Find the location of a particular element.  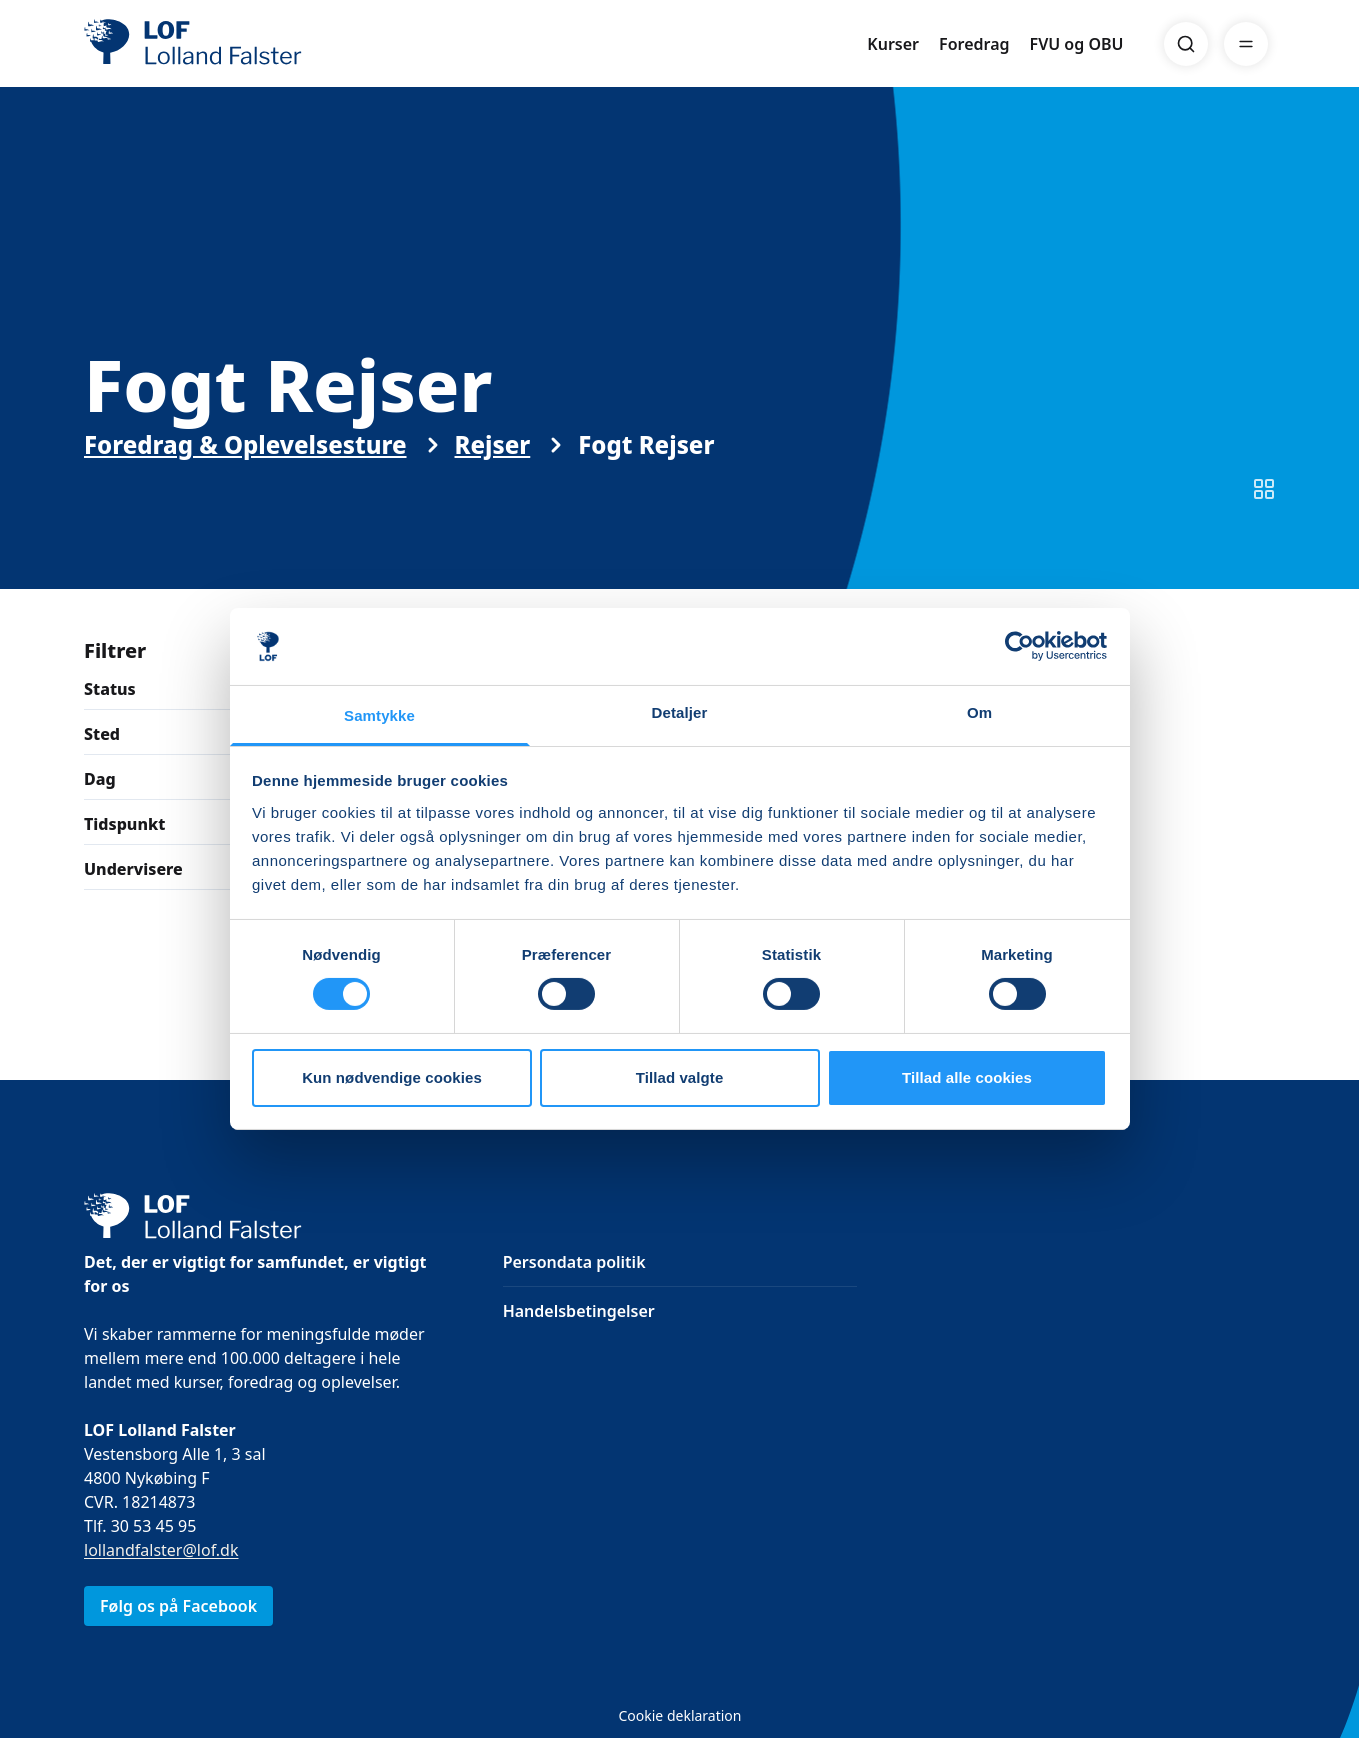

Foredrag & Oplevelsesture is located at coordinates (245, 463).